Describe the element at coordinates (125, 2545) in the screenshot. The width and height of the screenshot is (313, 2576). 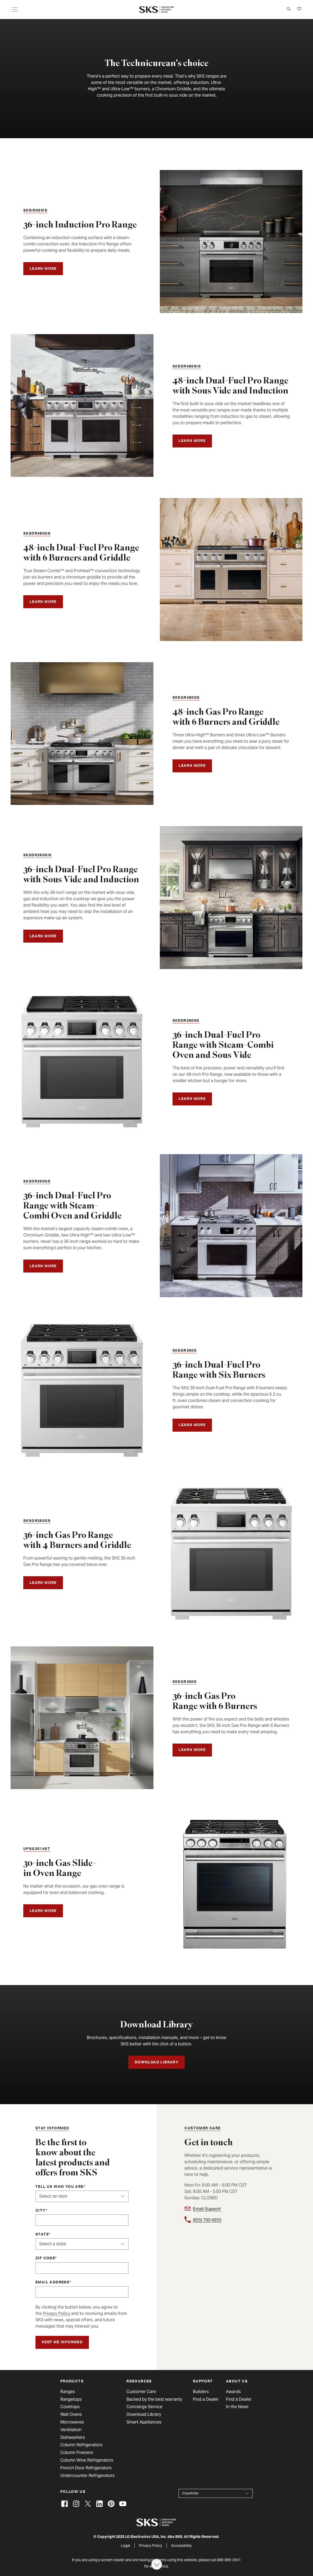
I see `Legal` at that location.